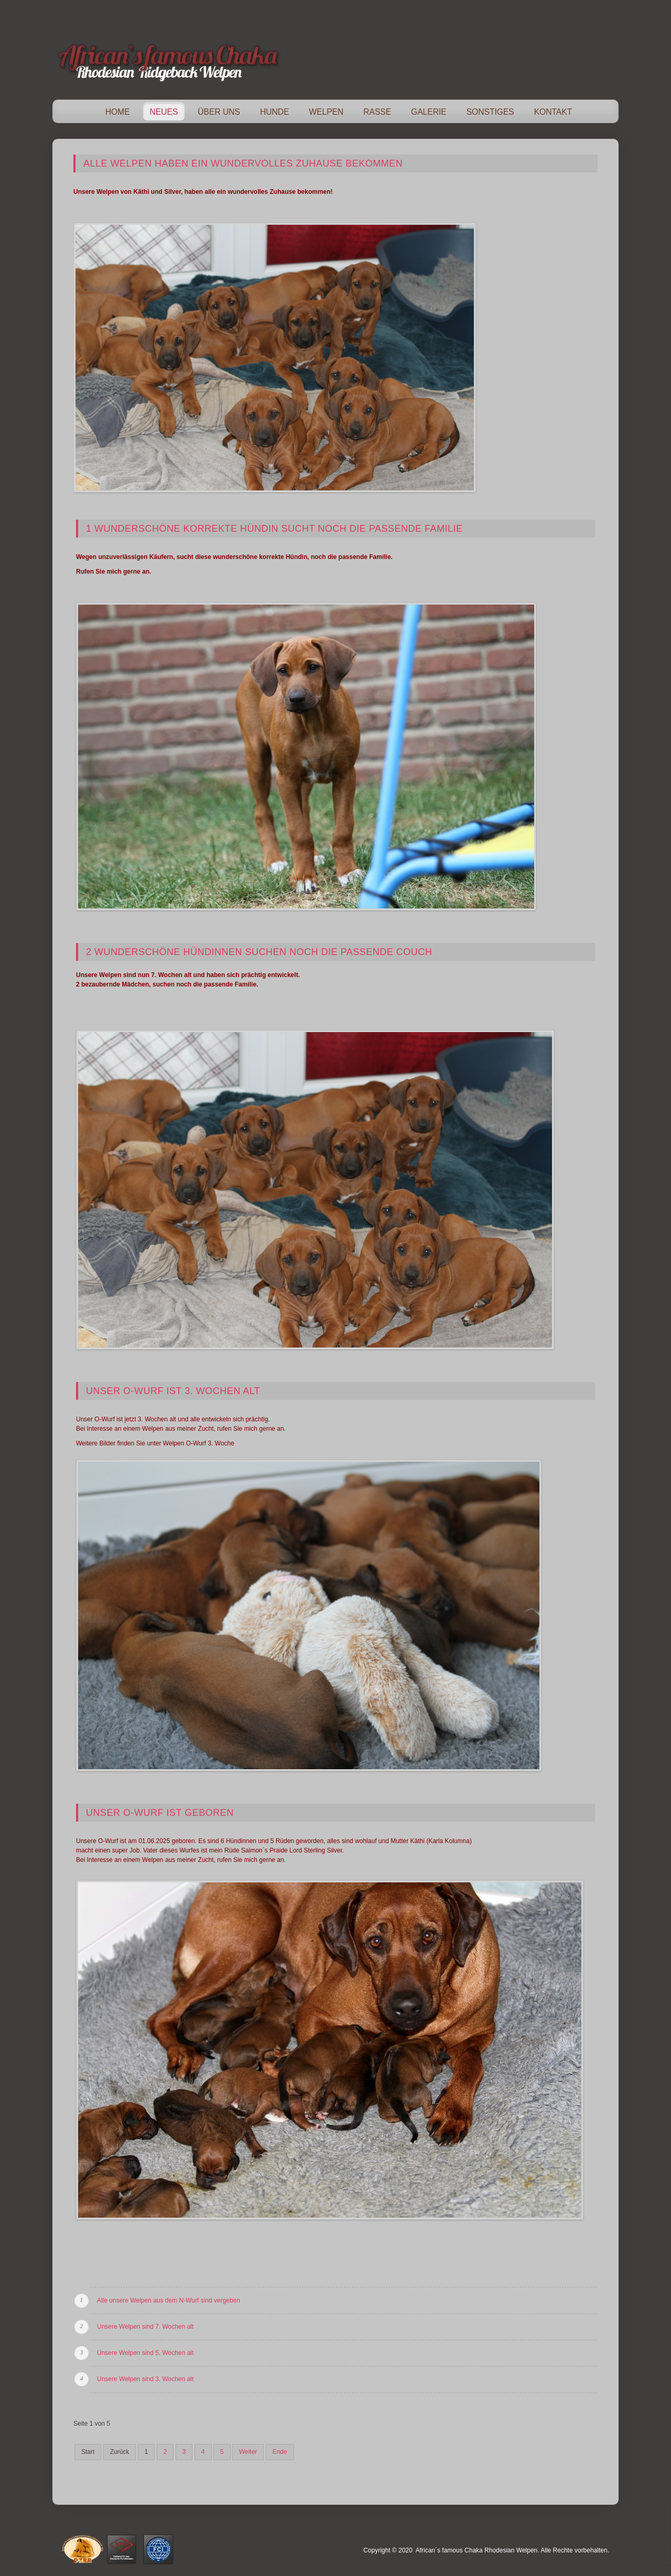 This screenshot has width=671, height=2576. I want to click on Unser O-Wurf ist geboren, so click(160, 1812).